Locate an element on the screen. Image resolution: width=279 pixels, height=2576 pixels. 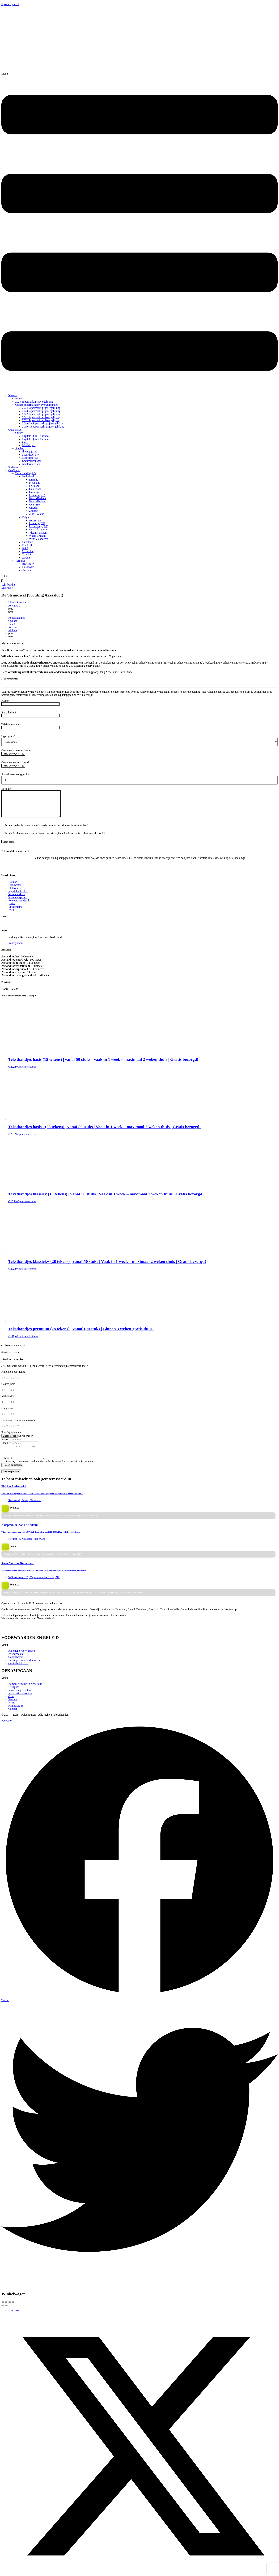
Drenthe is located at coordinates (33, 479).